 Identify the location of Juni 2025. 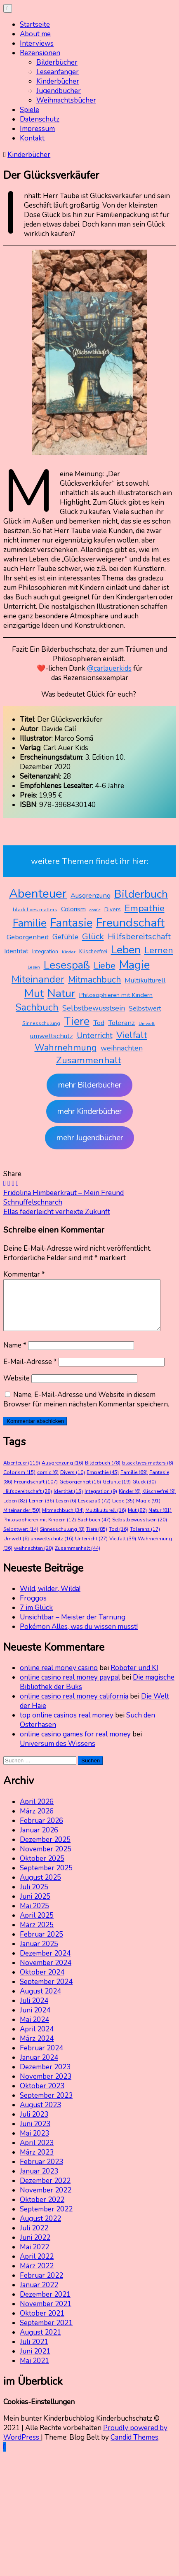
(35, 1906).